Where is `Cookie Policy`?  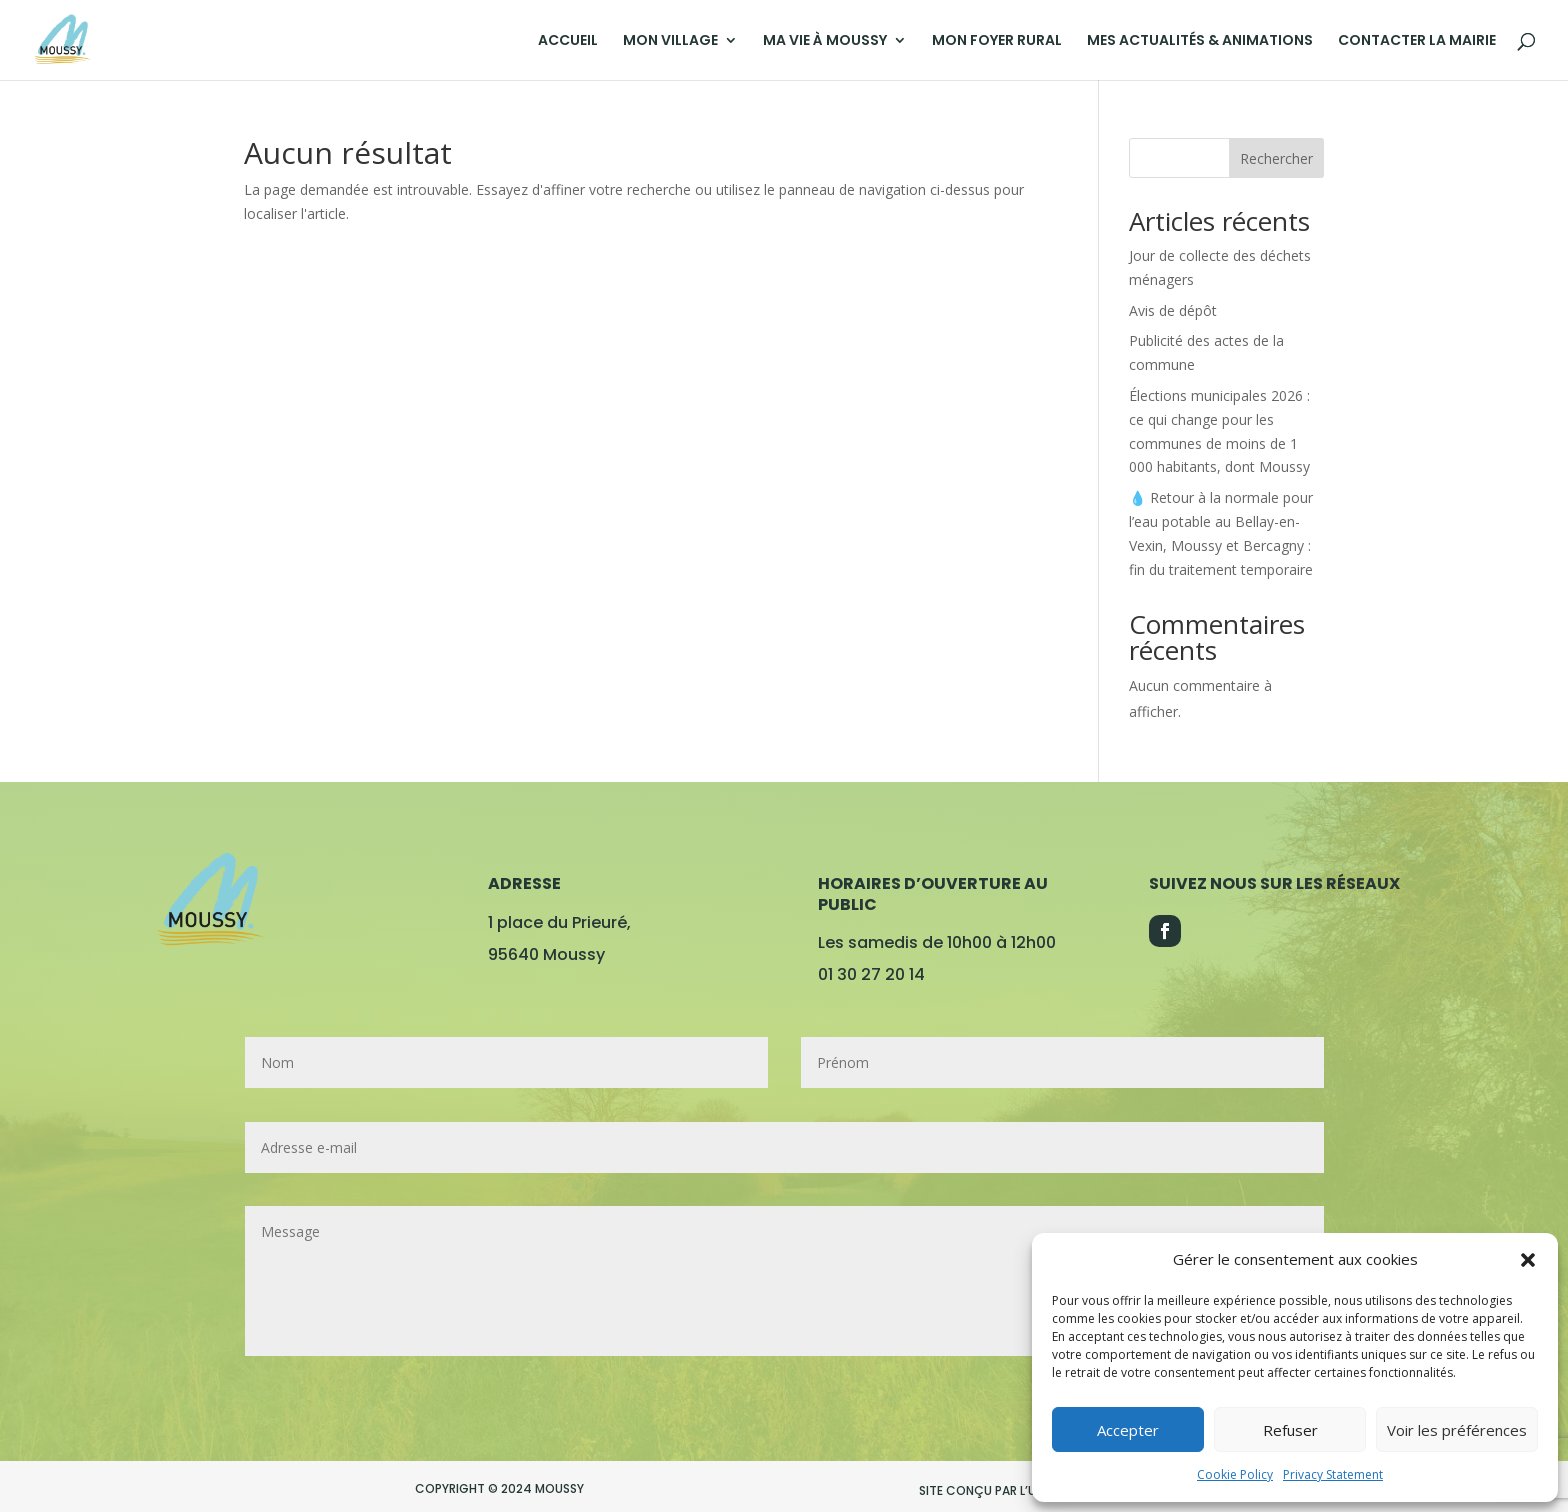 Cookie Policy is located at coordinates (1235, 1474).